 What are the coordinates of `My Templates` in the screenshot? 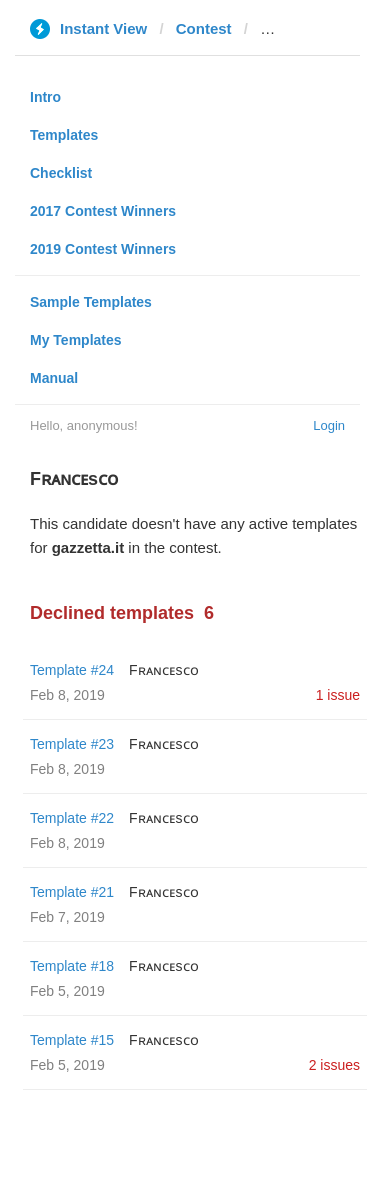 It's located at (76, 340).